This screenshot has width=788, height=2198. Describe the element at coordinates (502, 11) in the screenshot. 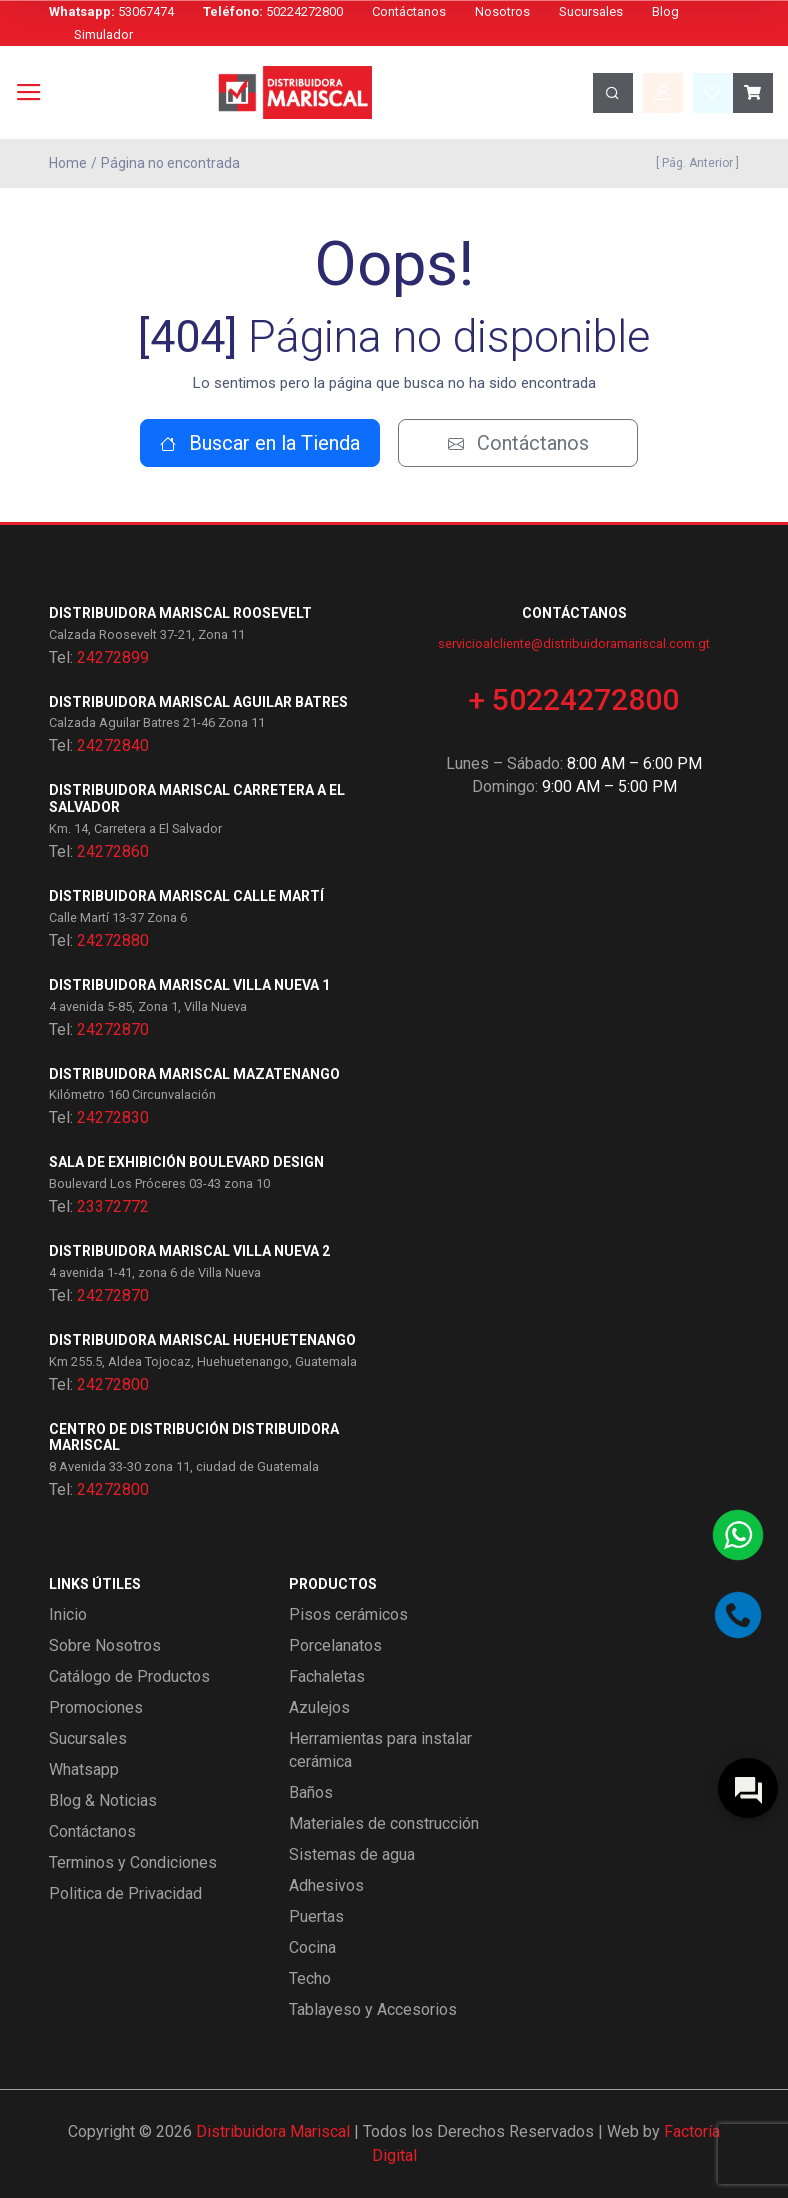

I see `Nosotros` at that location.